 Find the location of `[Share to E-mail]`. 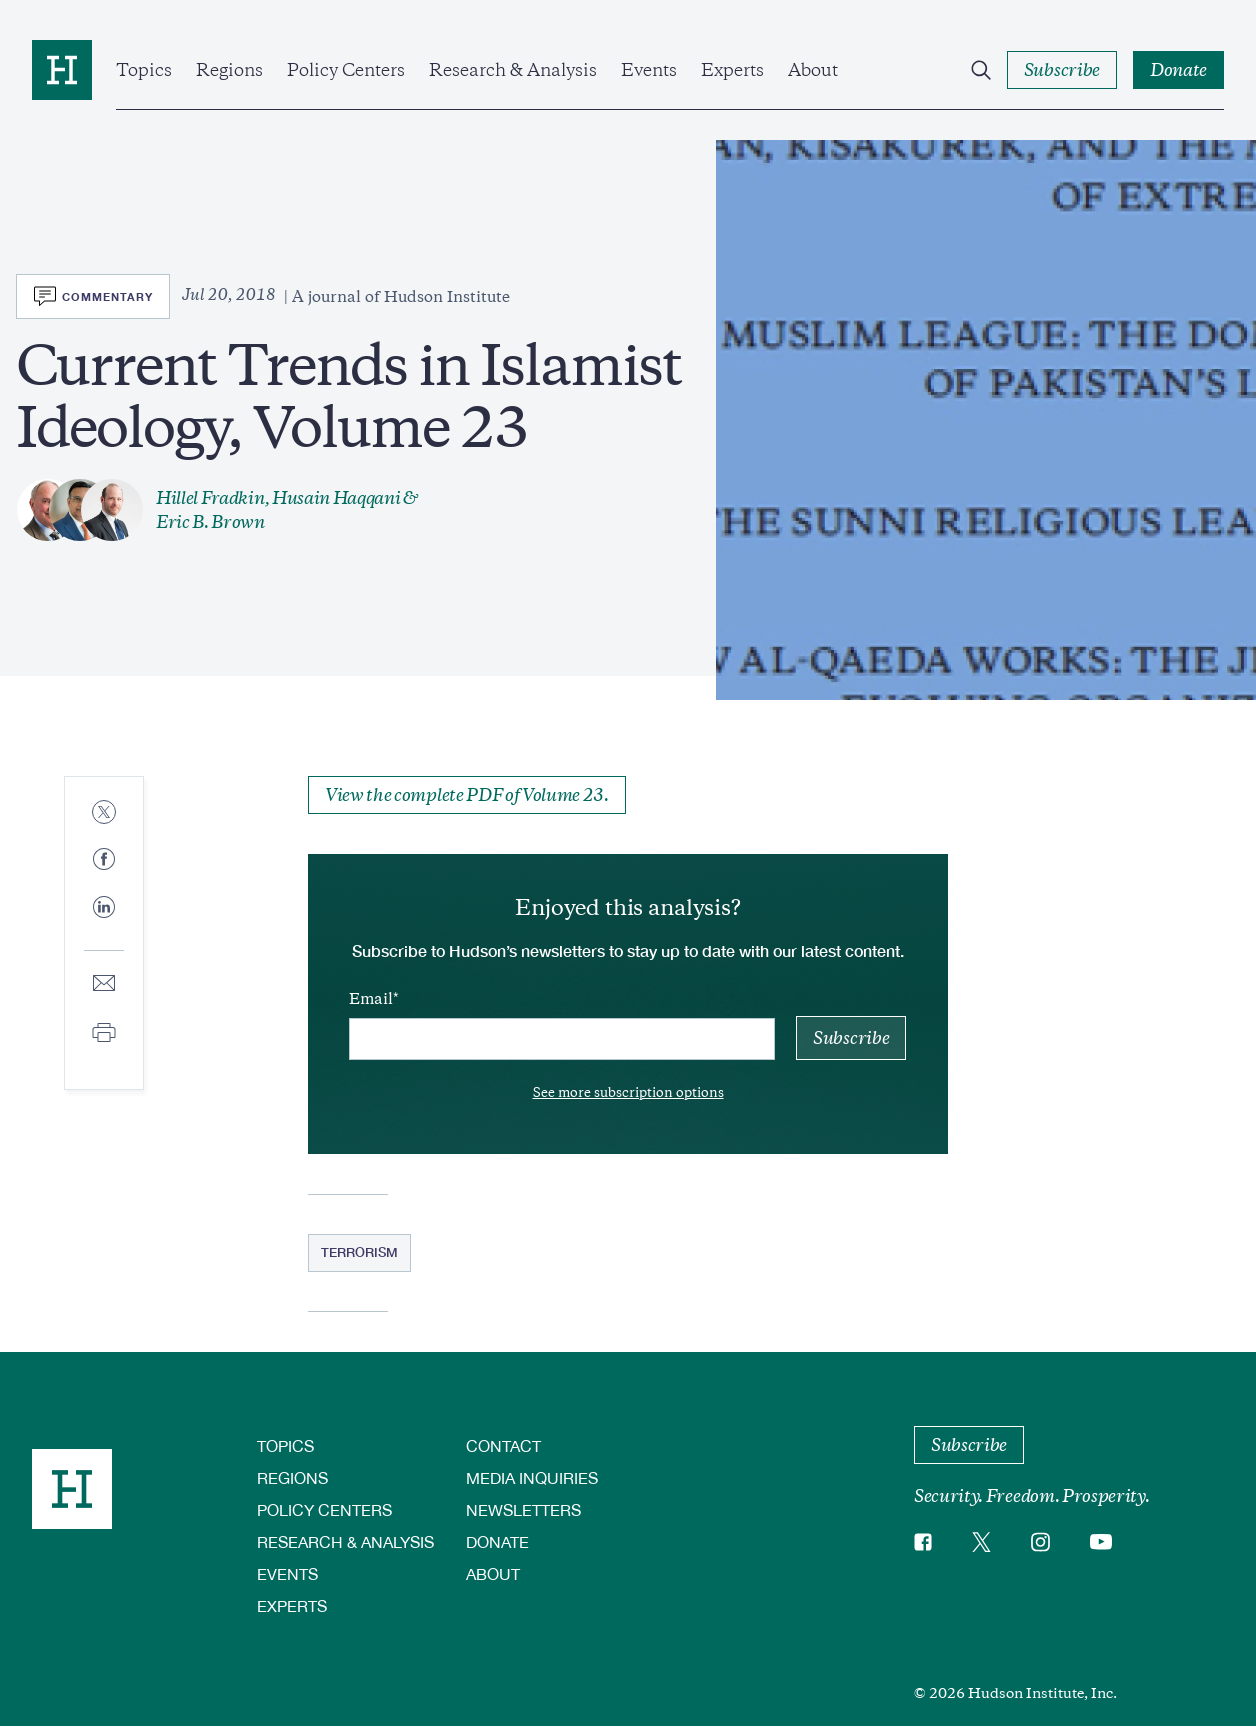

[Share to E-mail] is located at coordinates (104, 984).